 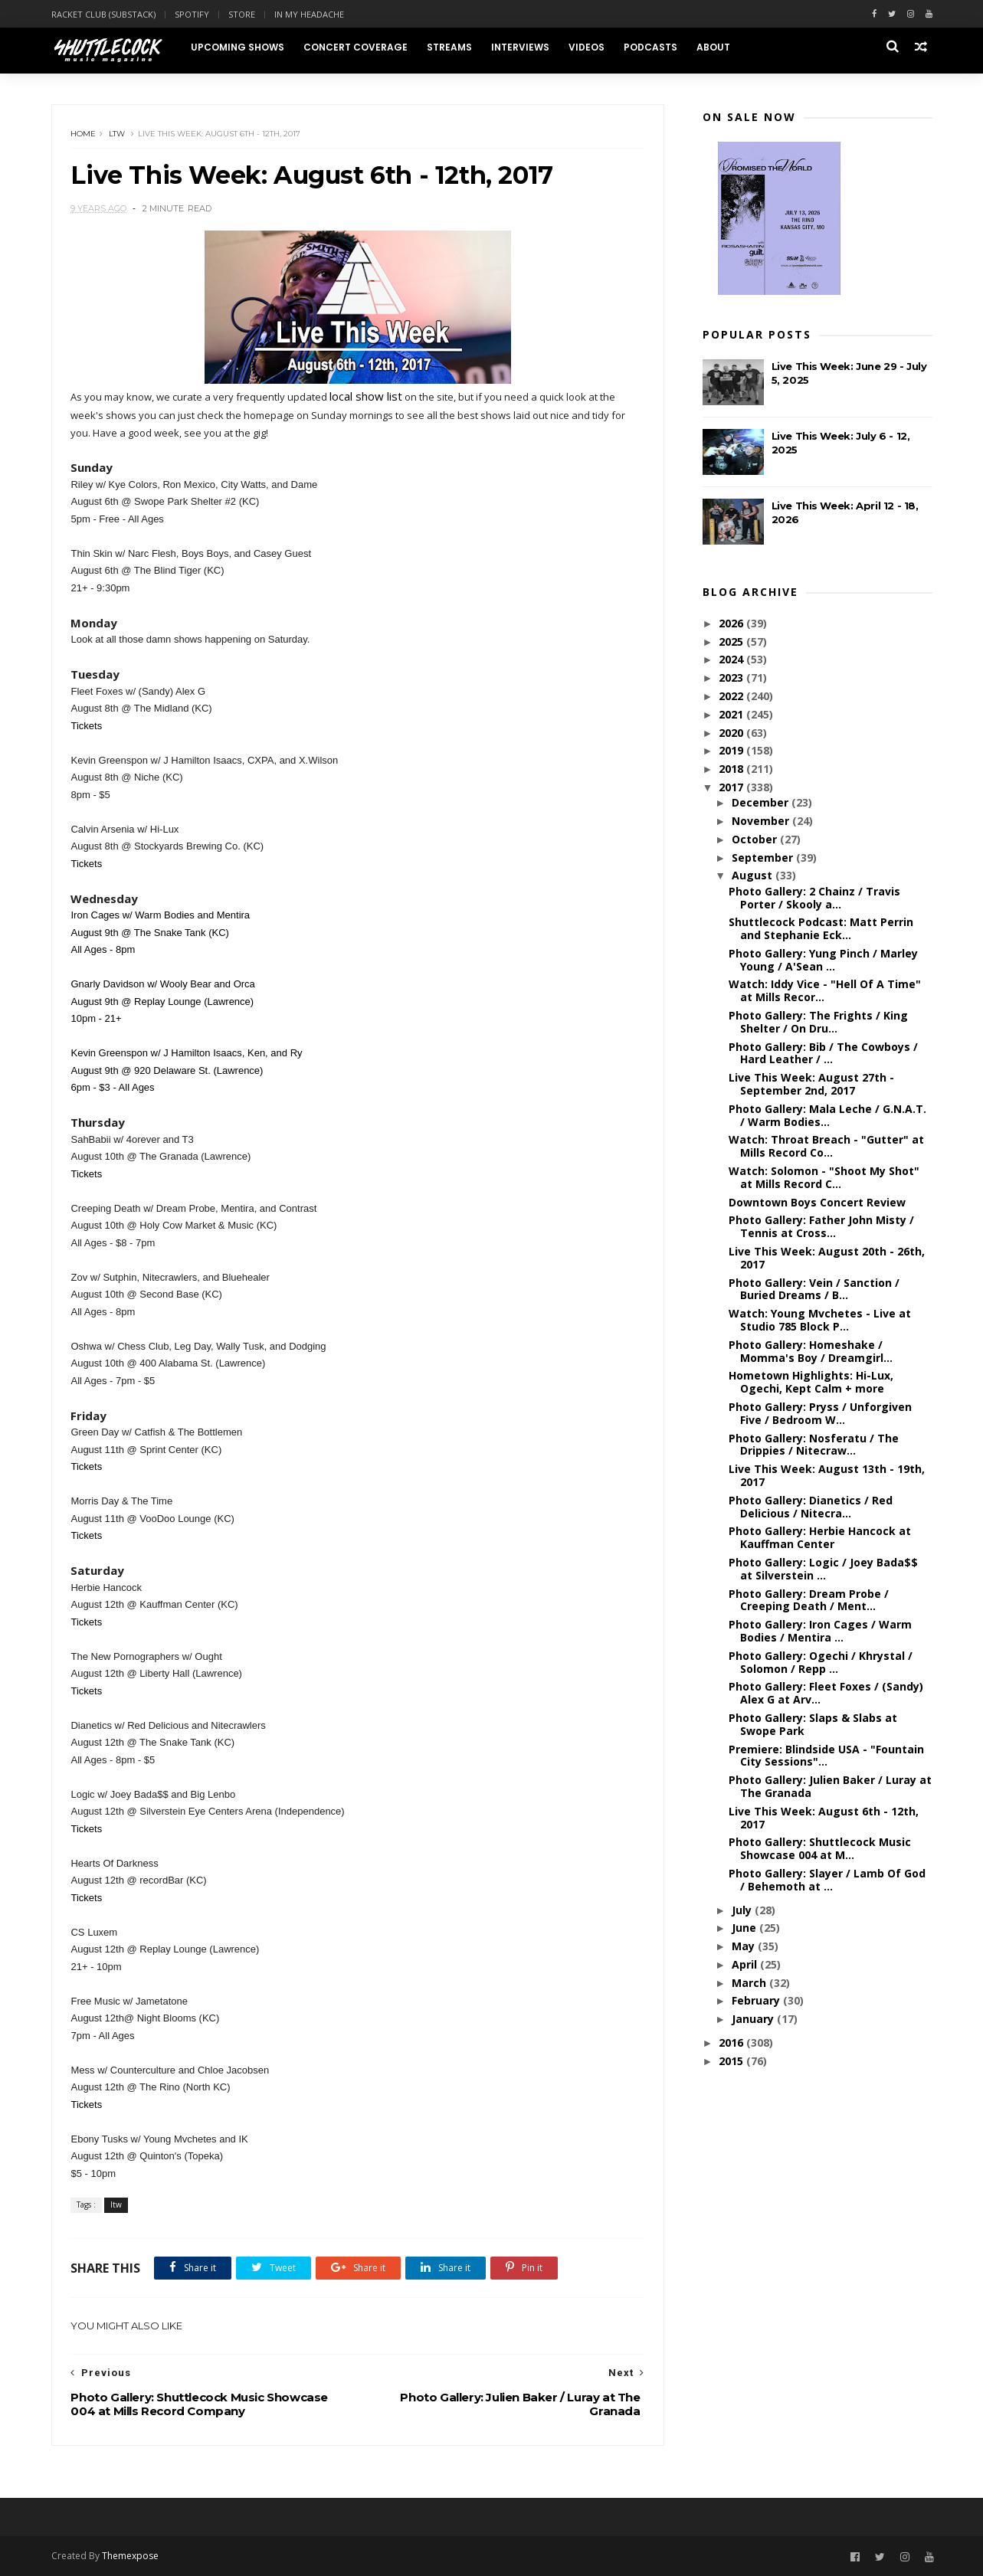 I want to click on Photo Gallery: Homeshake / Momma's Boy / Dreamgirl..., so click(x=811, y=1351).